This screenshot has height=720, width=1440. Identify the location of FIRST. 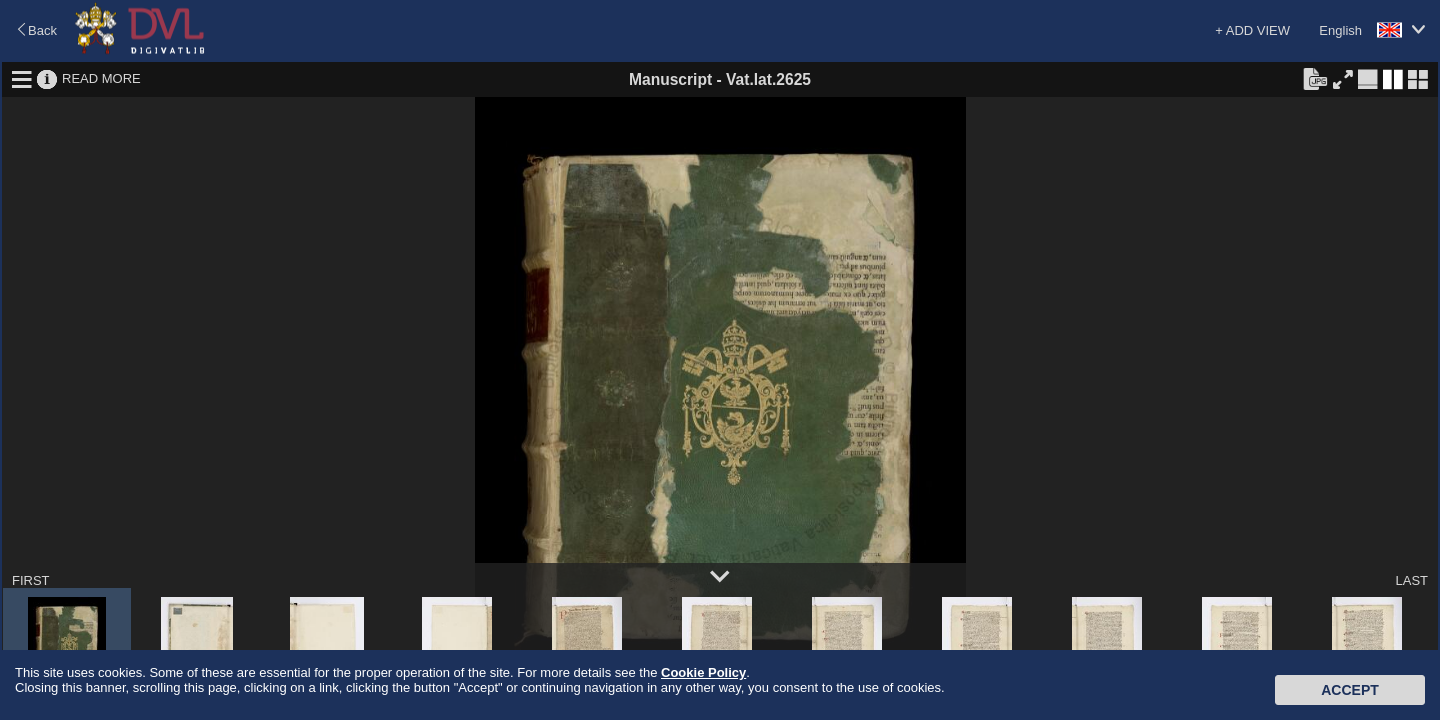
(31, 580).